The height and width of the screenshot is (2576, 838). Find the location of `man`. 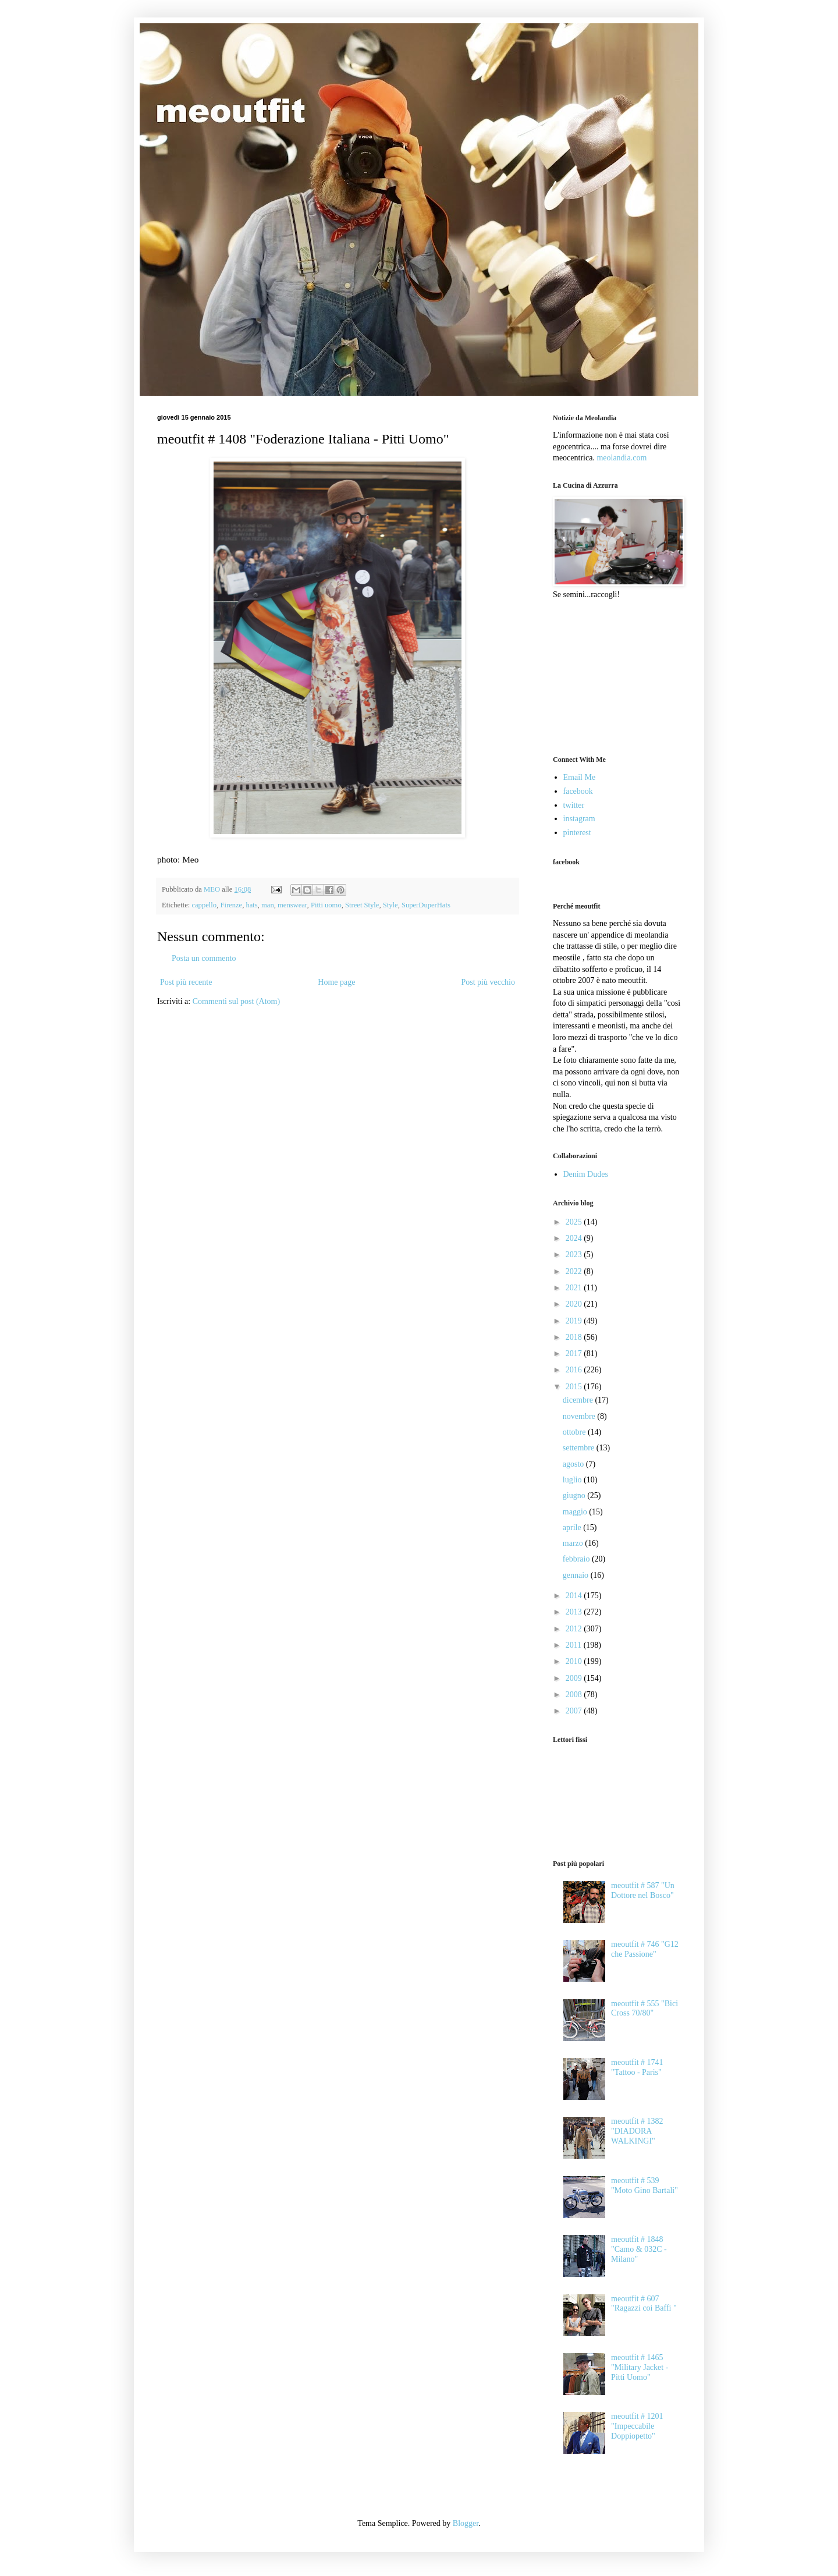

man is located at coordinates (267, 905).